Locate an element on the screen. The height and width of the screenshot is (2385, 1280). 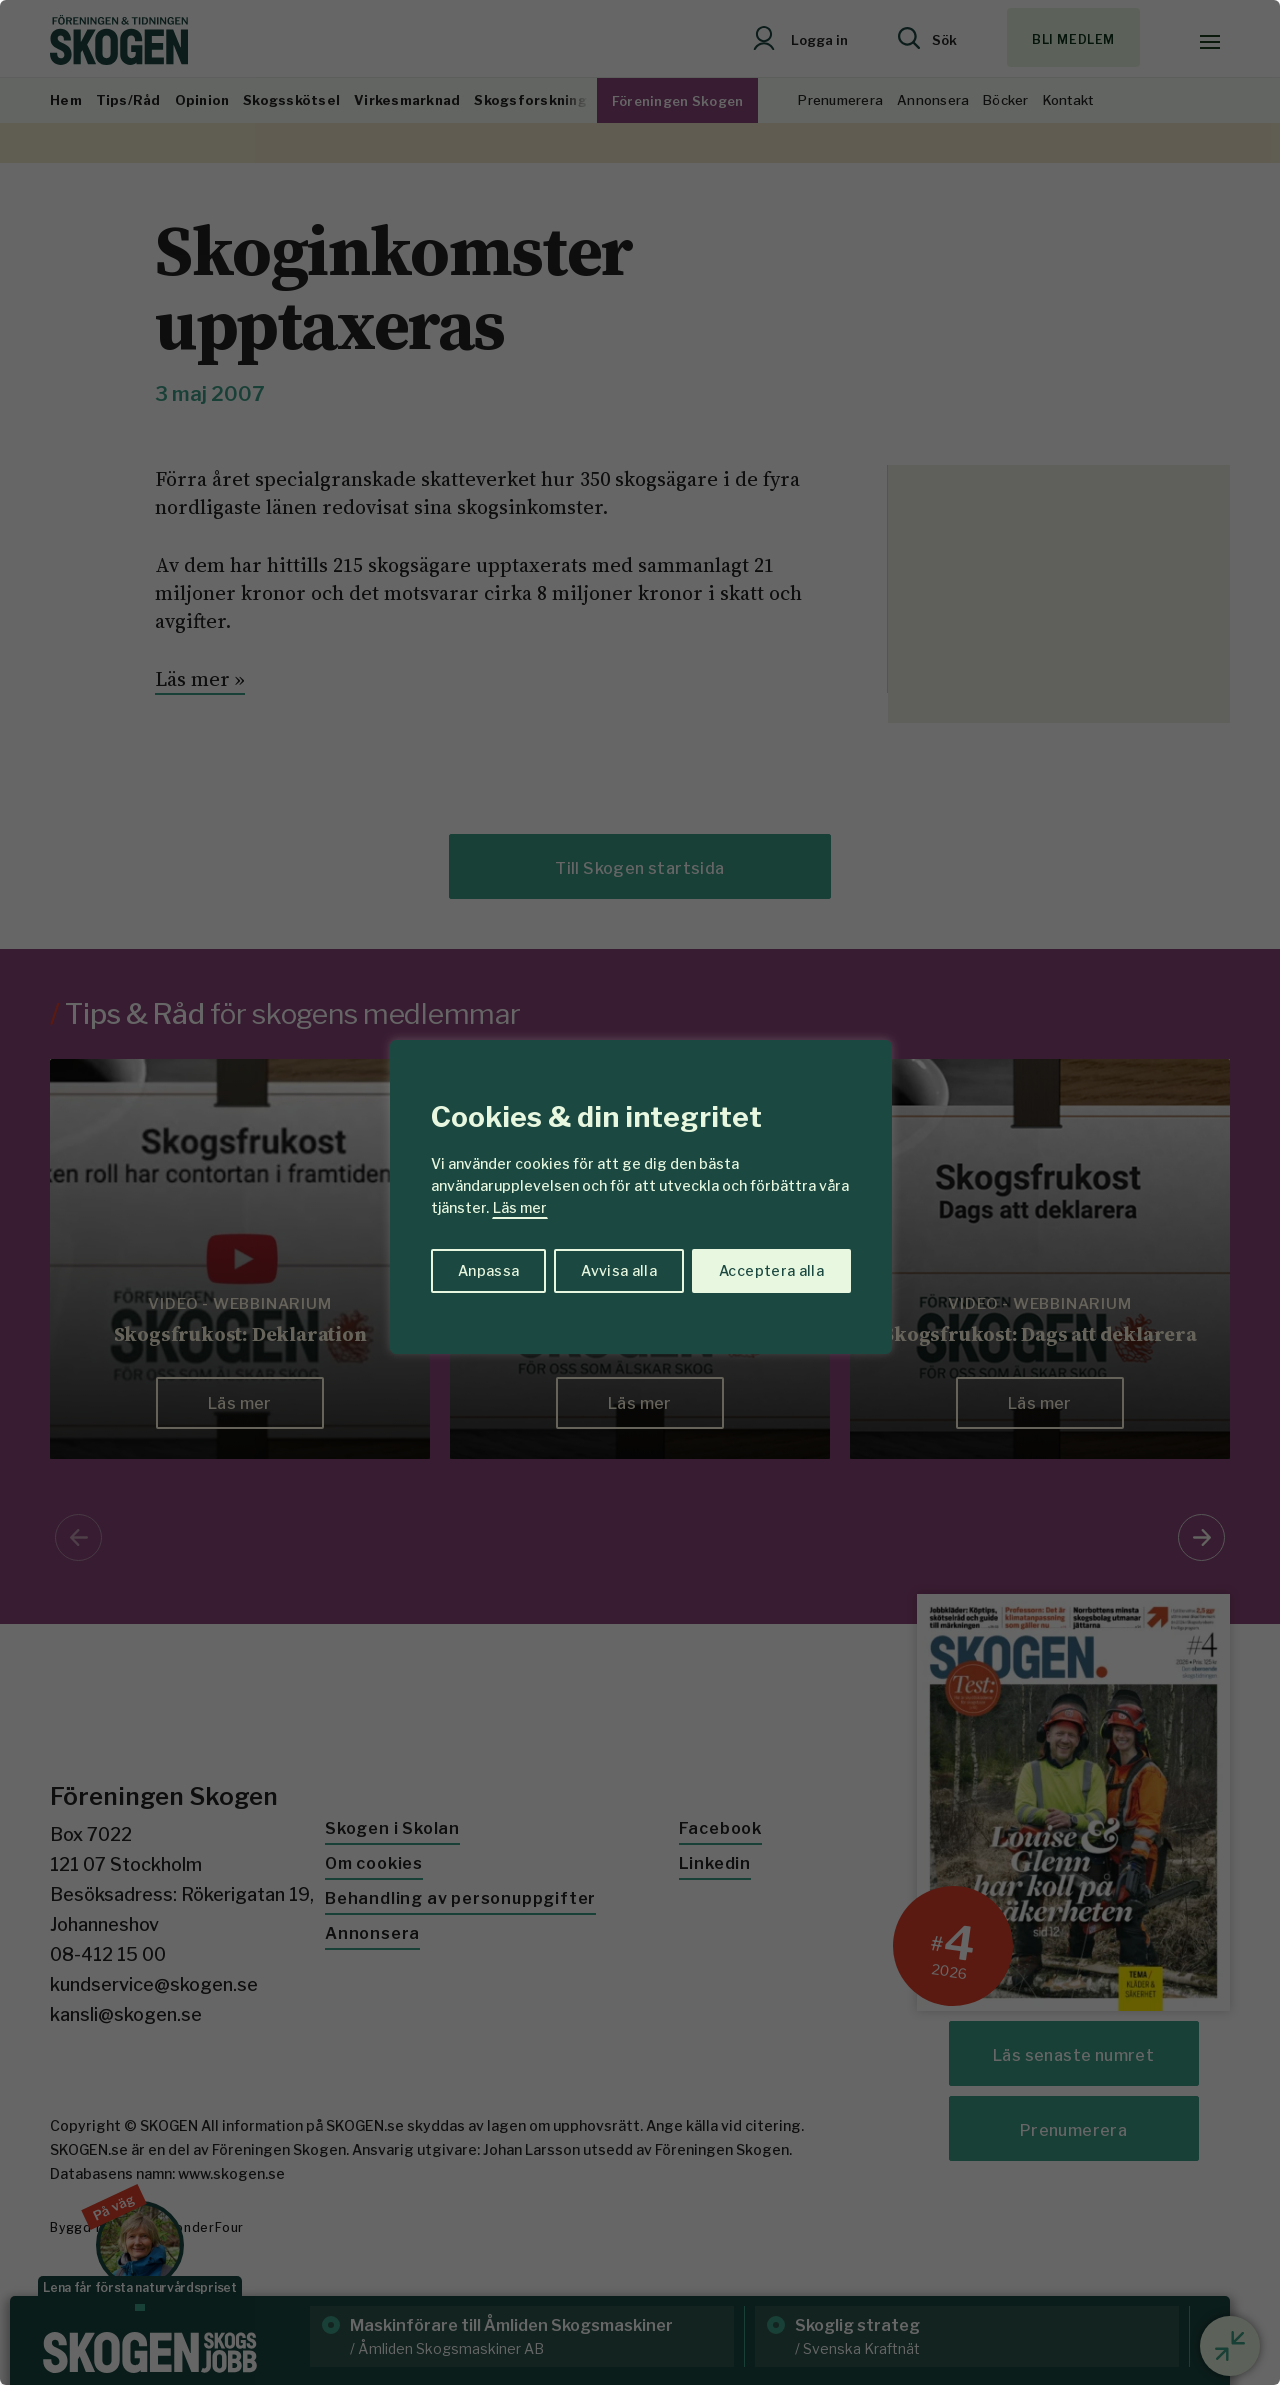
Anpassa is located at coordinates (488, 1270).